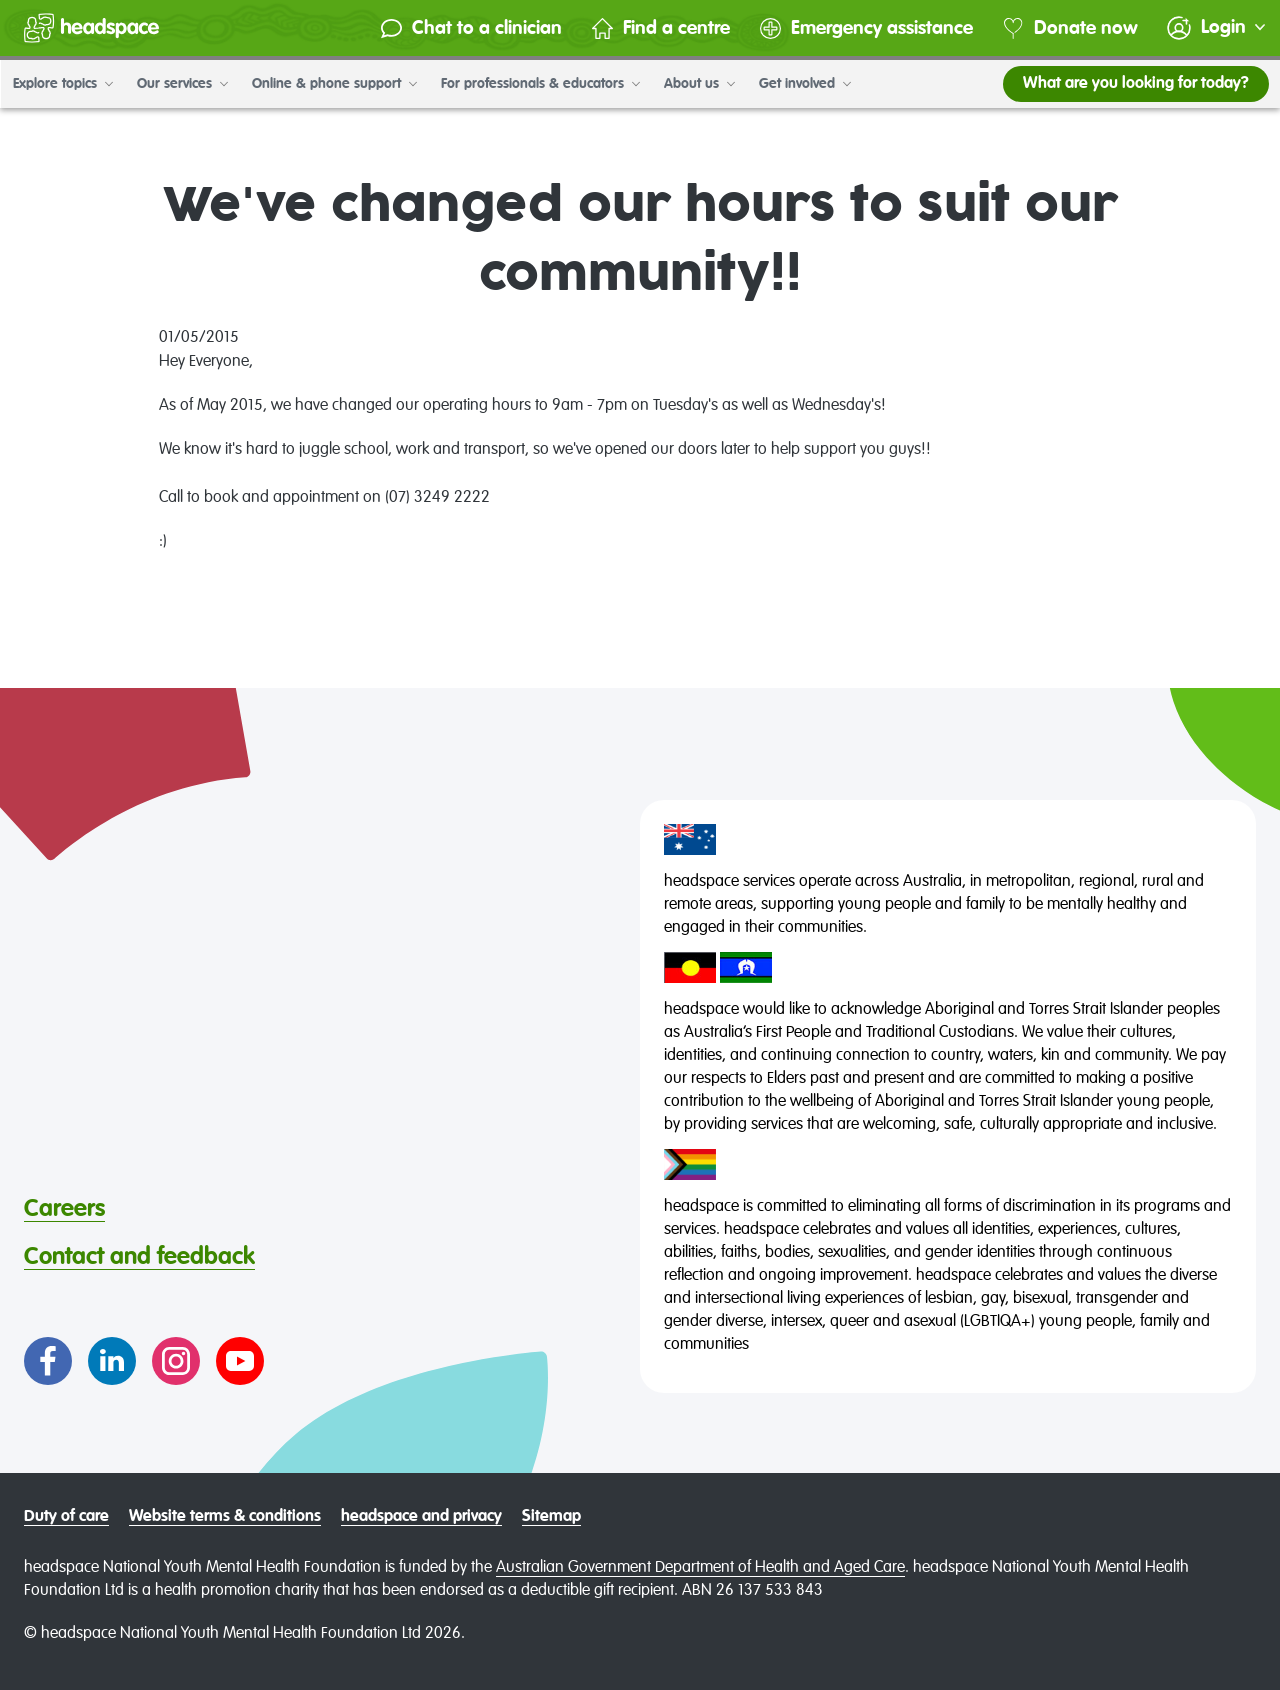  Describe the element at coordinates (62, 84) in the screenshot. I see `Explore topics` at that location.